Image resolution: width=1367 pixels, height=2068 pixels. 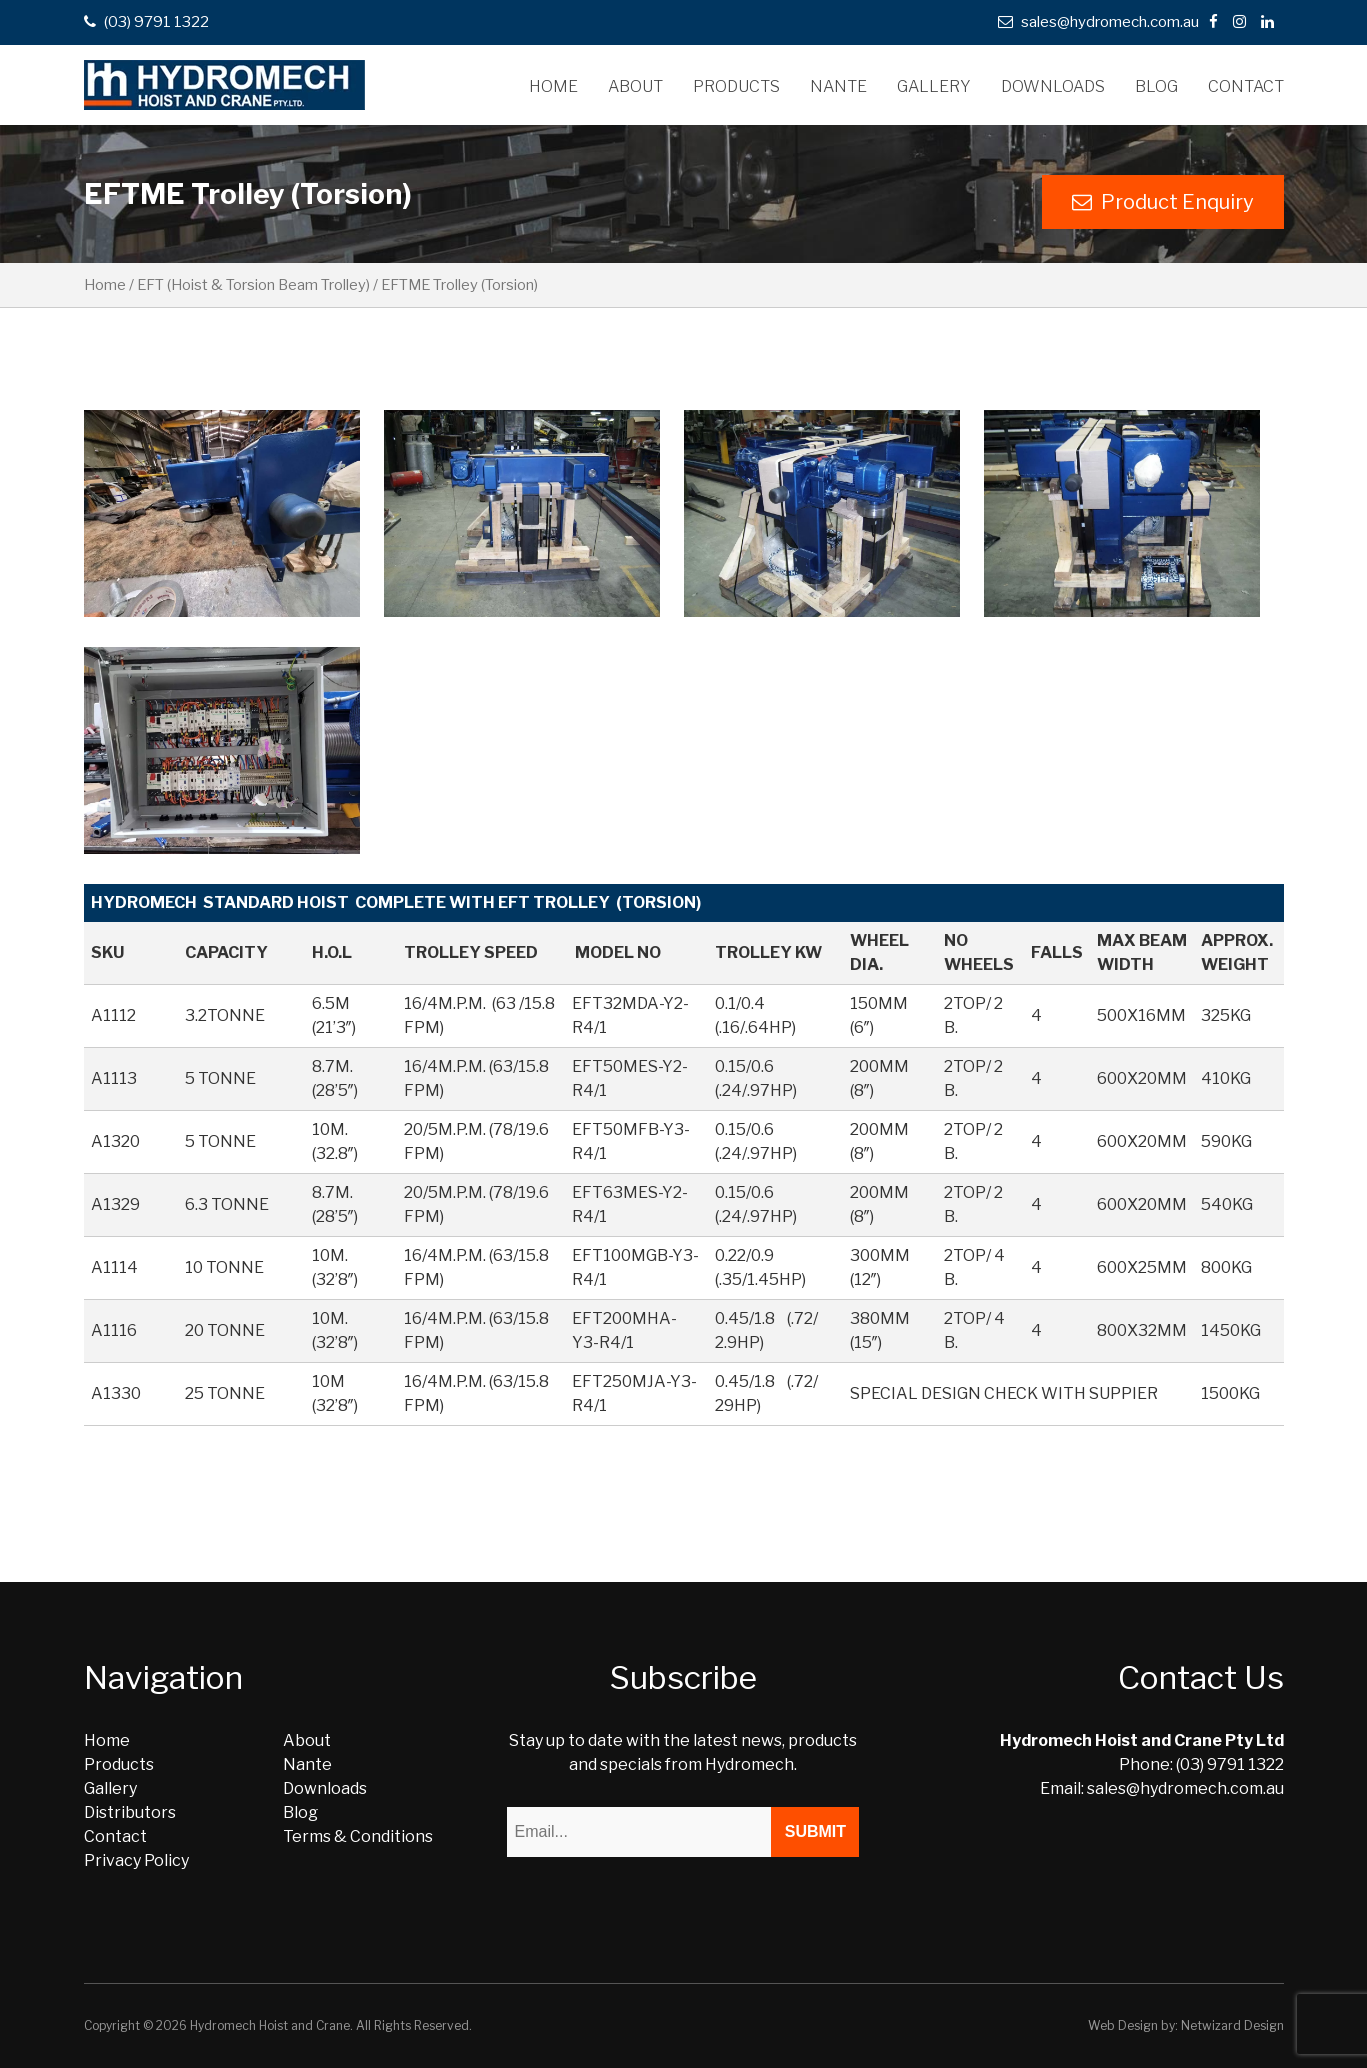 What do you see at coordinates (1156, 86) in the screenshot?
I see `Blog` at bounding box center [1156, 86].